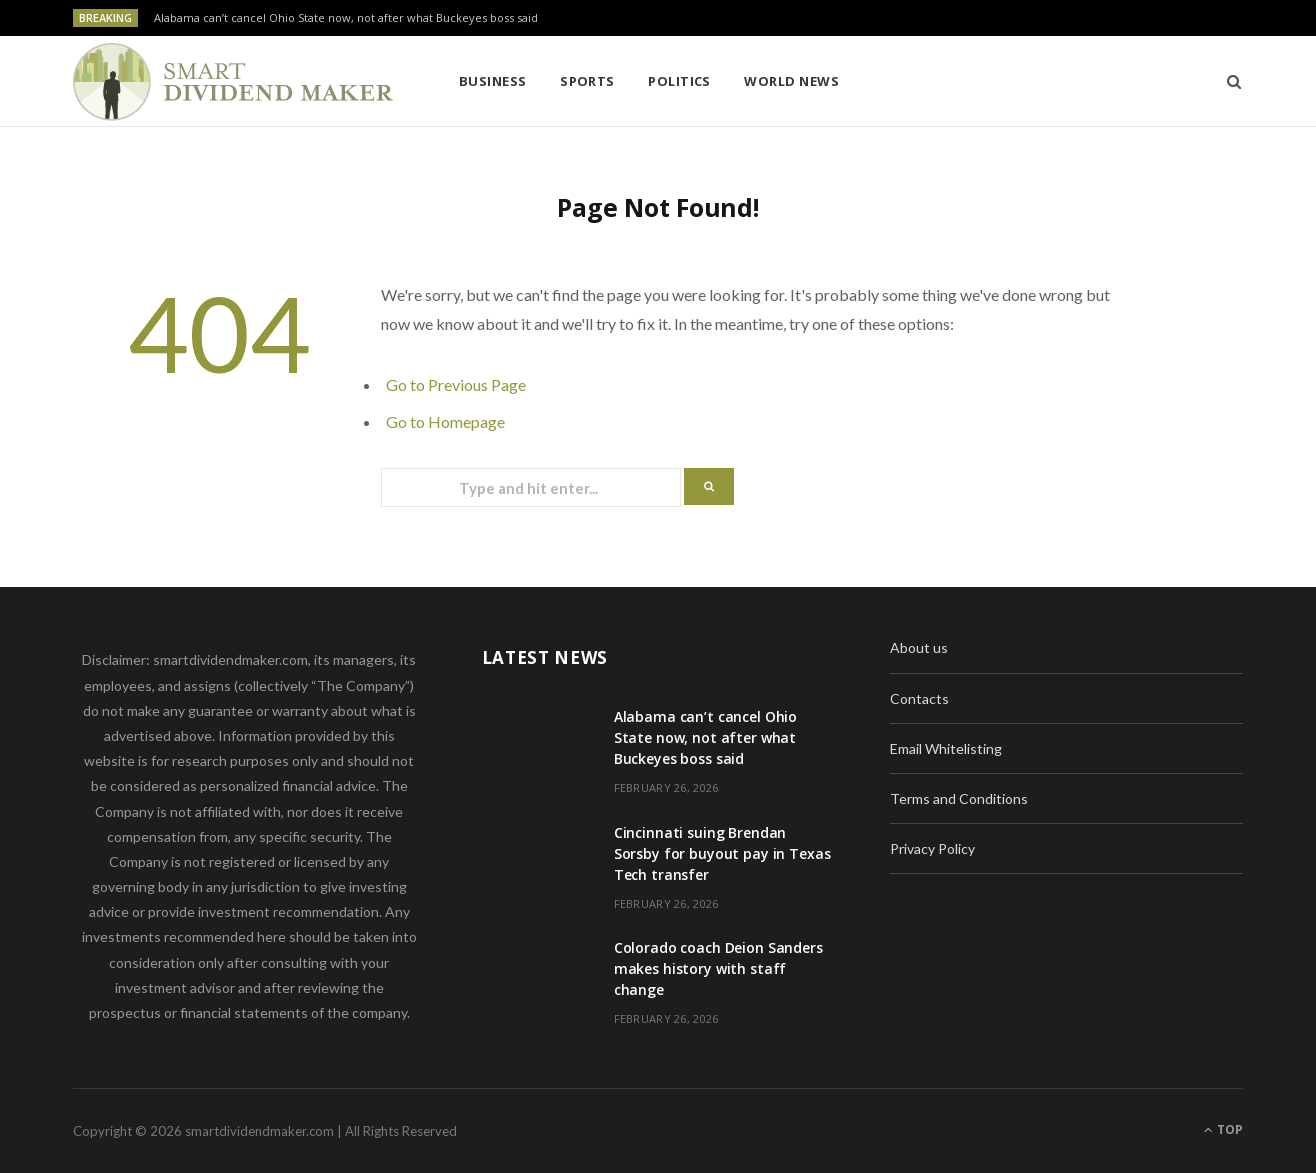  Describe the element at coordinates (919, 647) in the screenshot. I see `About us` at that location.